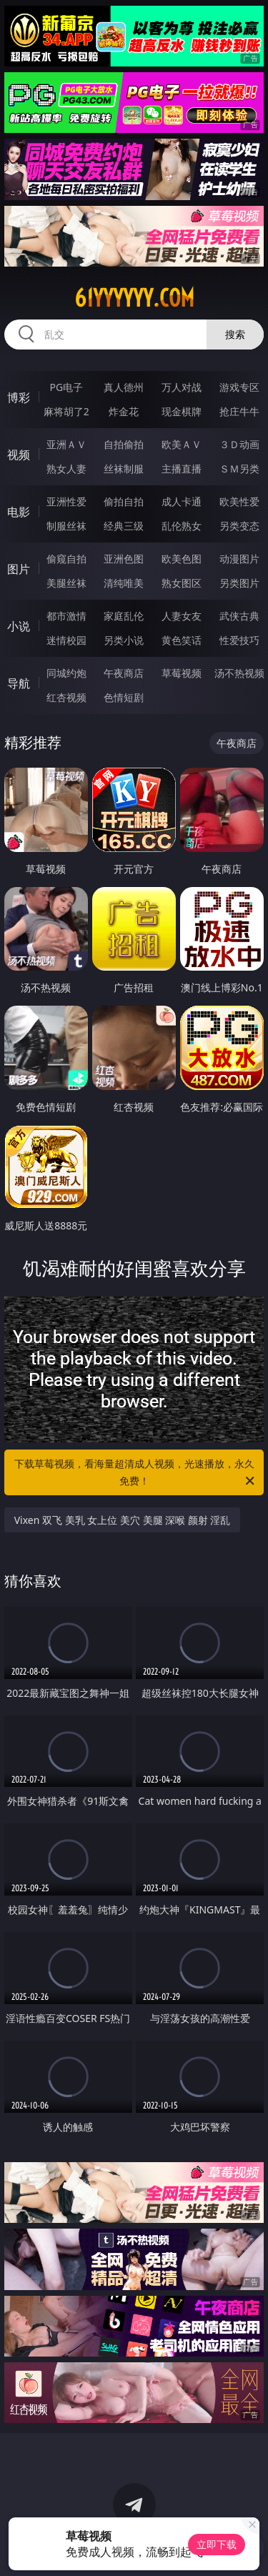  Describe the element at coordinates (239, 444) in the screenshot. I see `３Ｄ动画` at that location.